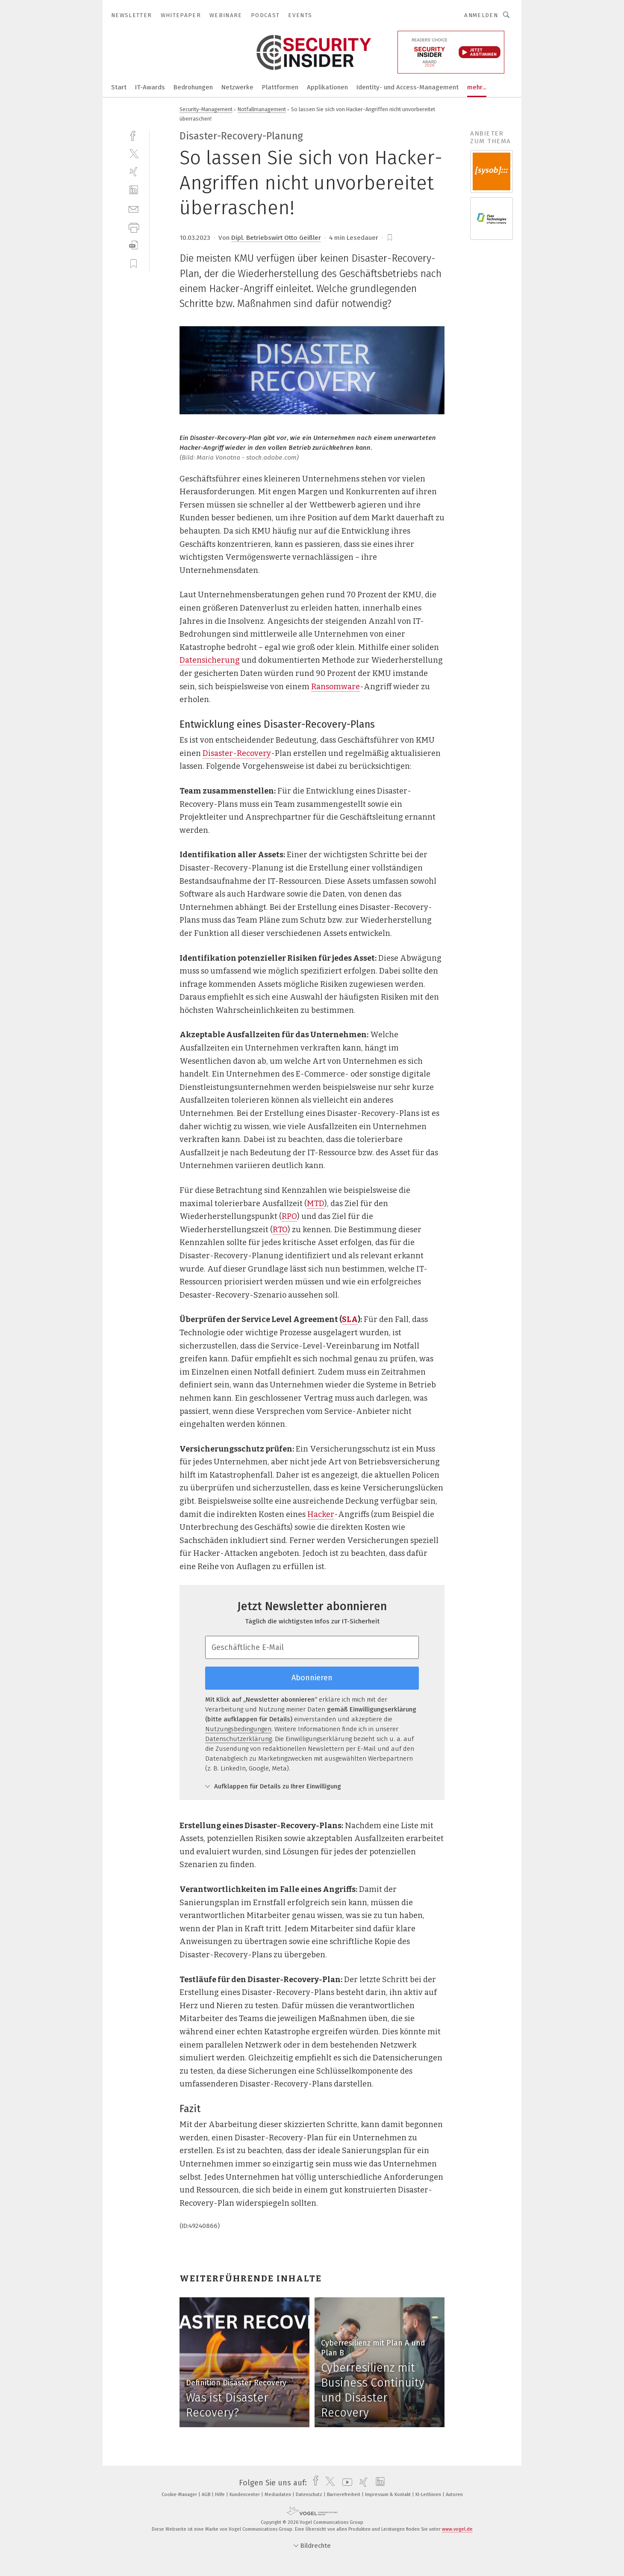 This screenshot has height=2576, width=624. What do you see at coordinates (428, 2494) in the screenshot?
I see `KI-Leitlinien` at bounding box center [428, 2494].